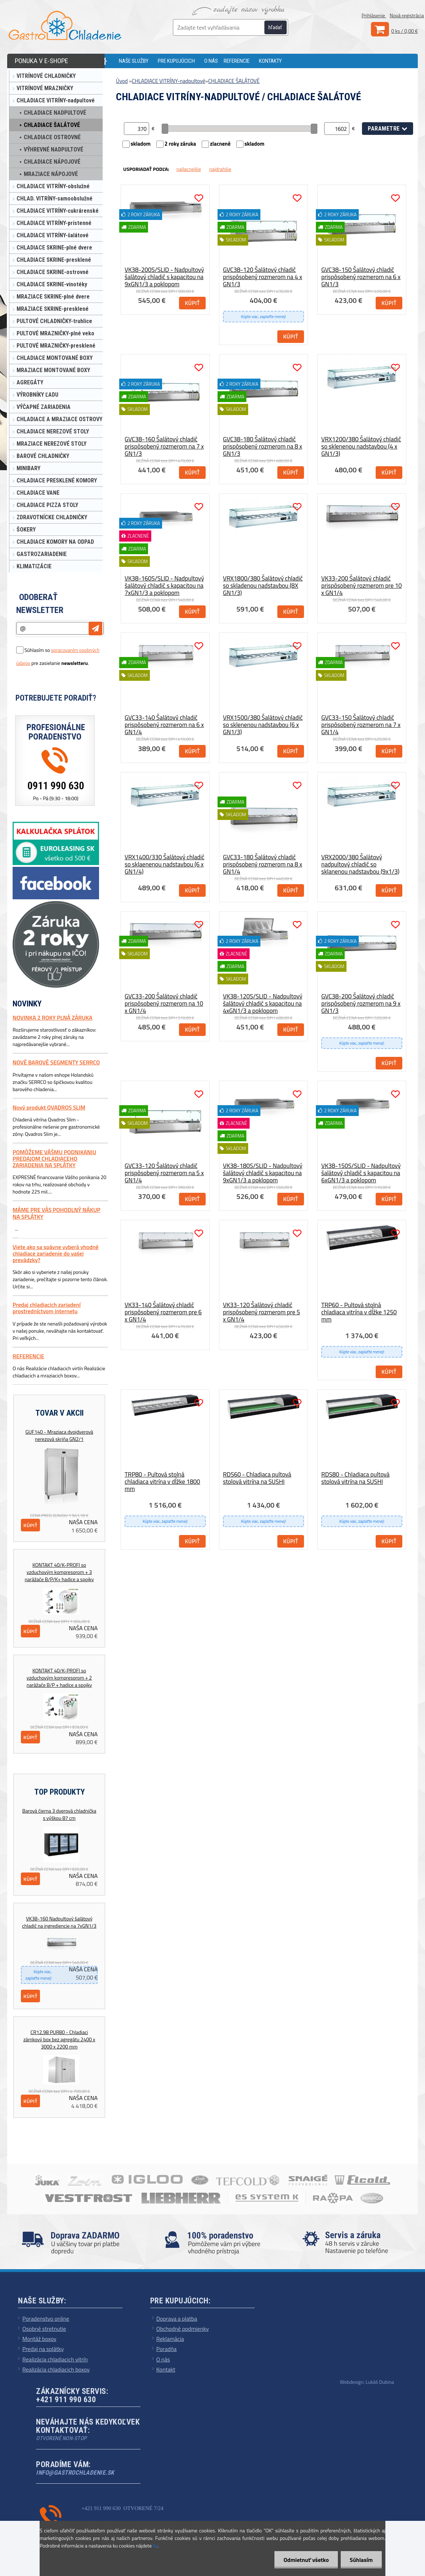  Describe the element at coordinates (263, 725) in the screenshot. I see `VRX1500/380 Šalátový chladič so sklenenou nadstavbou (6 x GN1/3)` at that location.